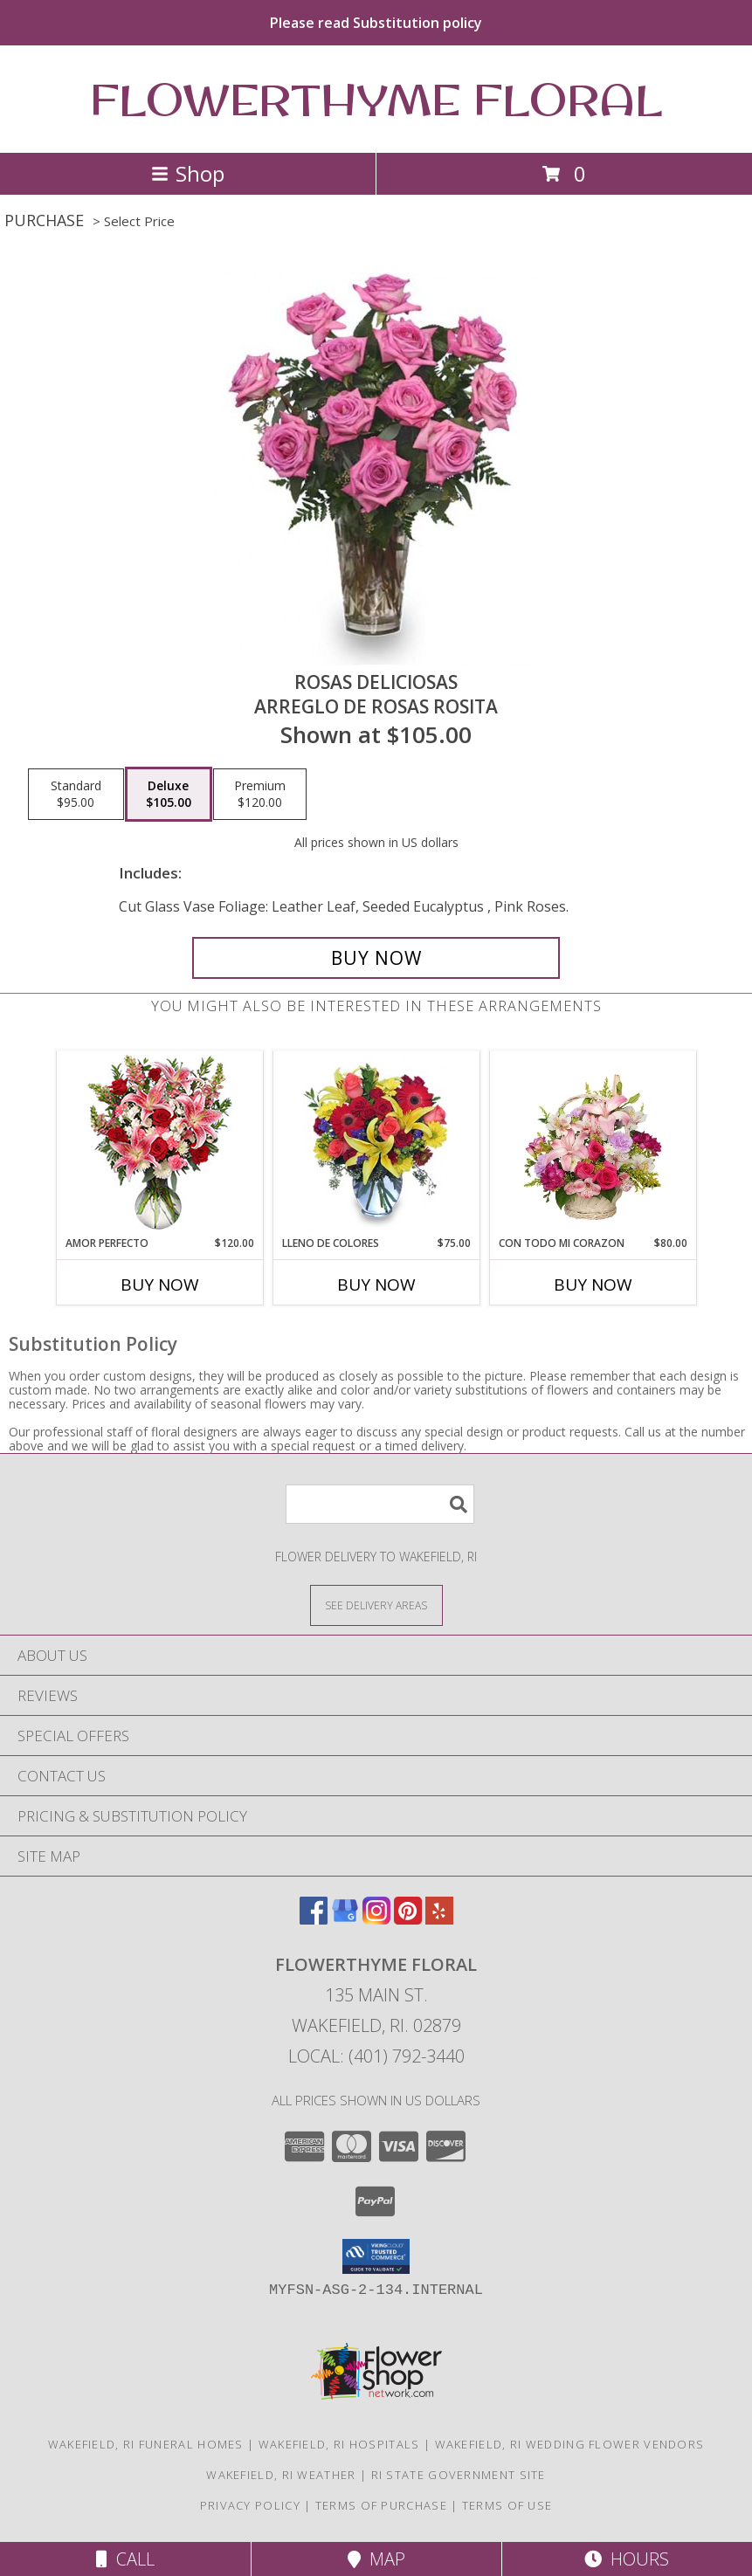  I want to click on [See Where We Deliver], so click(376, 1604).